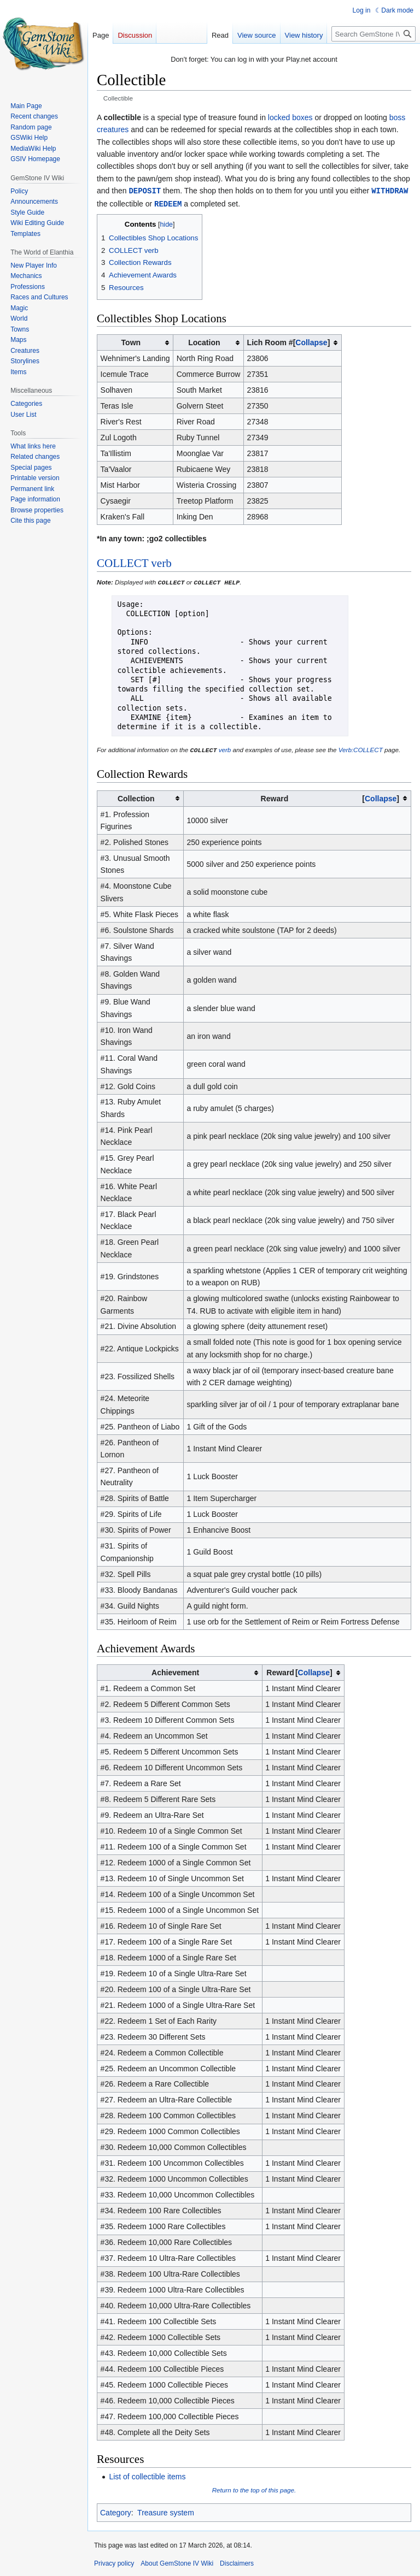 Image resolution: width=420 pixels, height=2576 pixels. Describe the element at coordinates (288, 341) in the screenshot. I see `Lich Room # [columnheader button]` at that location.